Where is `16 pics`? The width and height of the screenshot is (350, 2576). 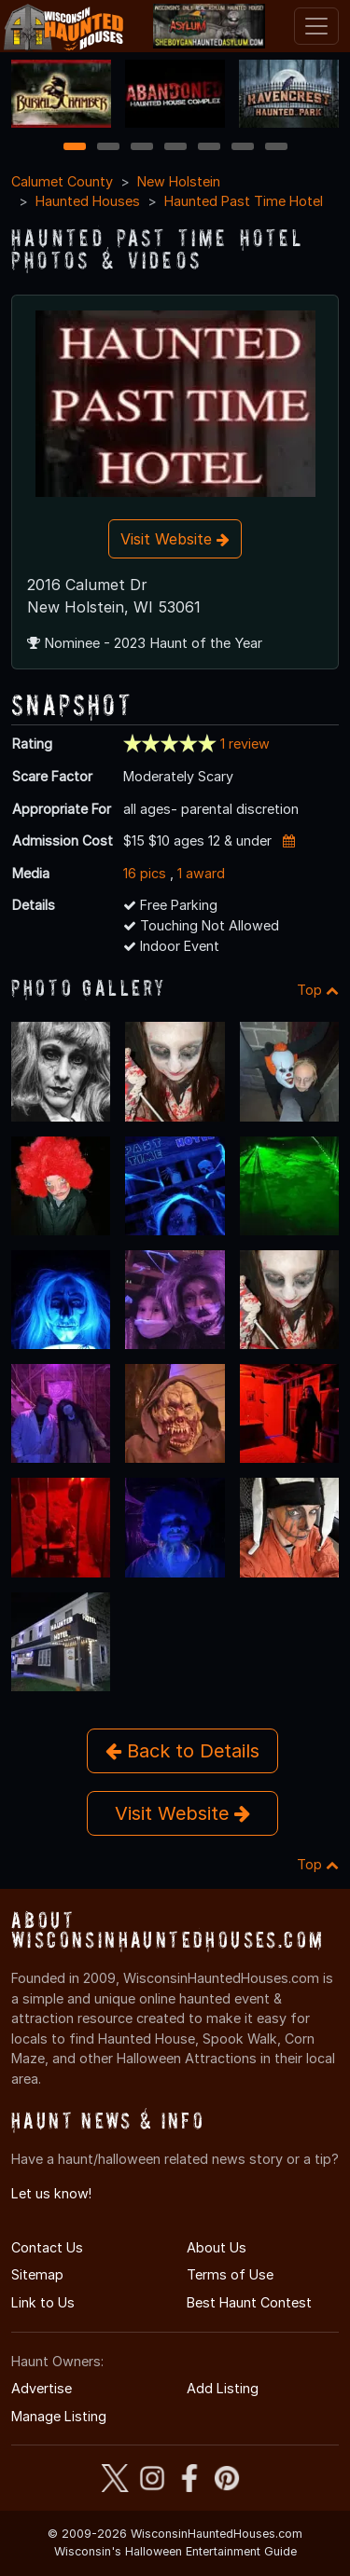 16 pics is located at coordinates (144, 873).